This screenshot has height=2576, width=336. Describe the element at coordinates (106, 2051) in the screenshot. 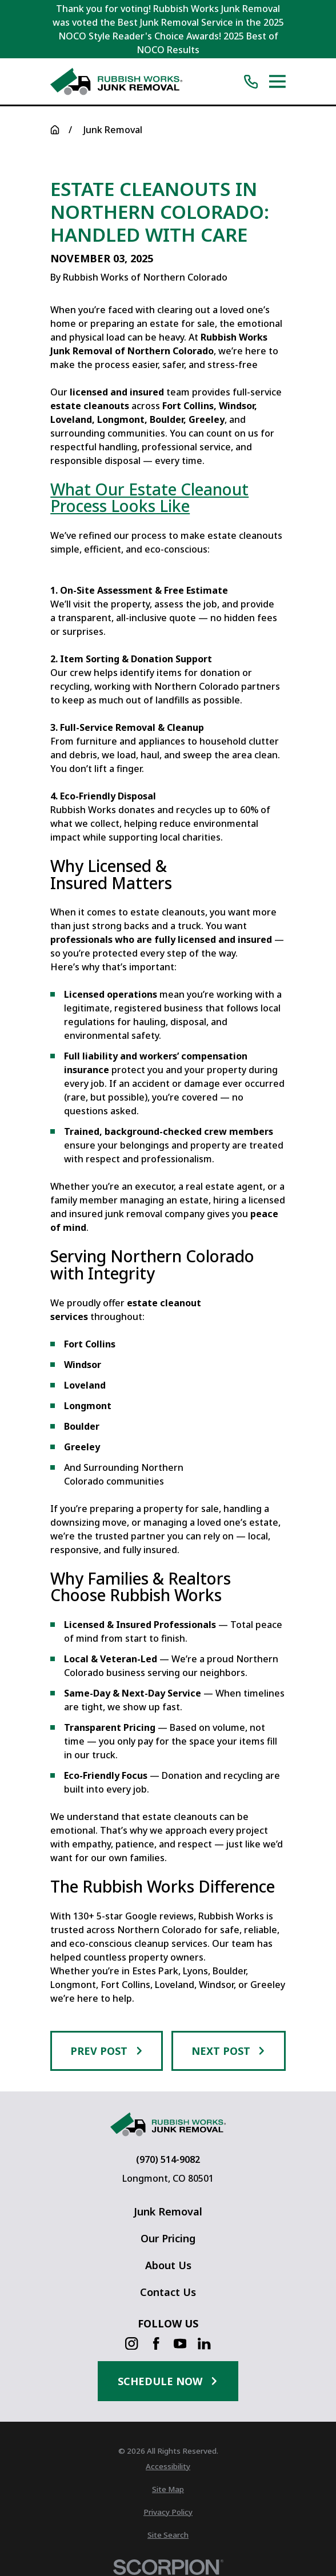

I see `Prev Post` at that location.